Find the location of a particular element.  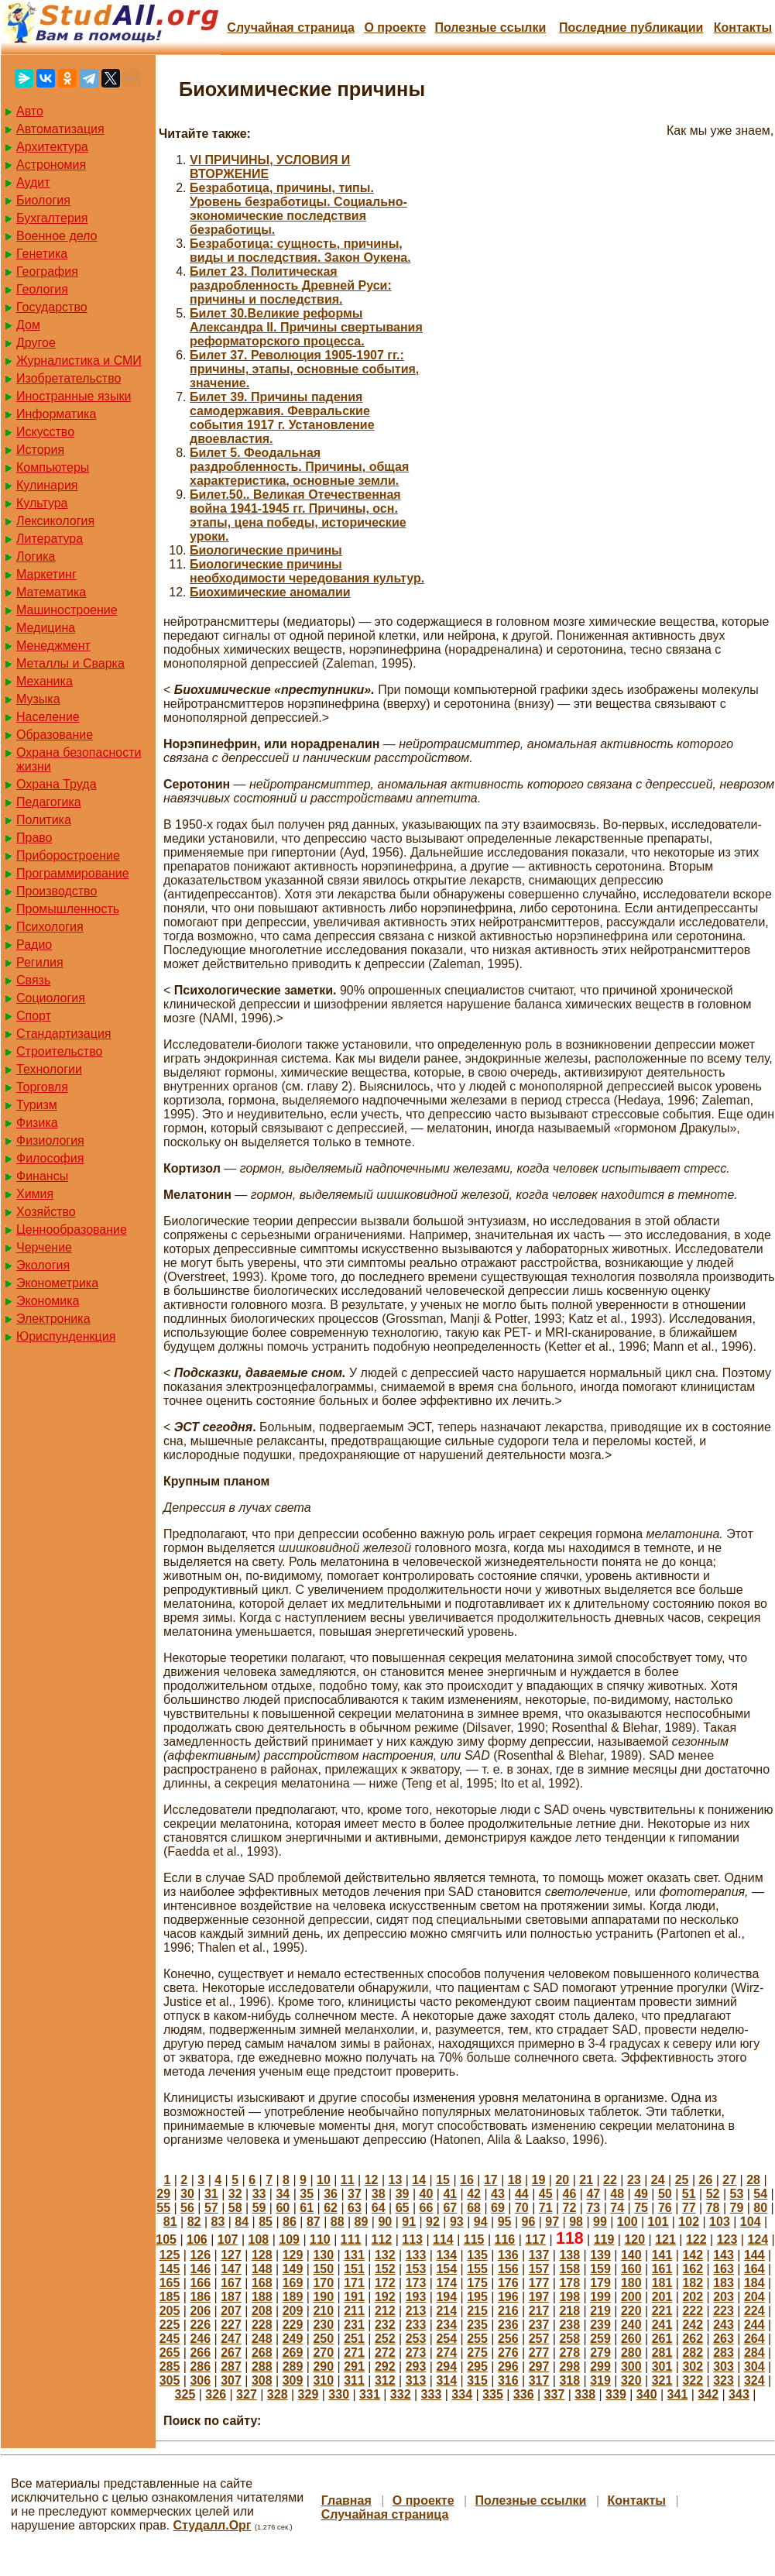

170 is located at coordinates (323, 2282).